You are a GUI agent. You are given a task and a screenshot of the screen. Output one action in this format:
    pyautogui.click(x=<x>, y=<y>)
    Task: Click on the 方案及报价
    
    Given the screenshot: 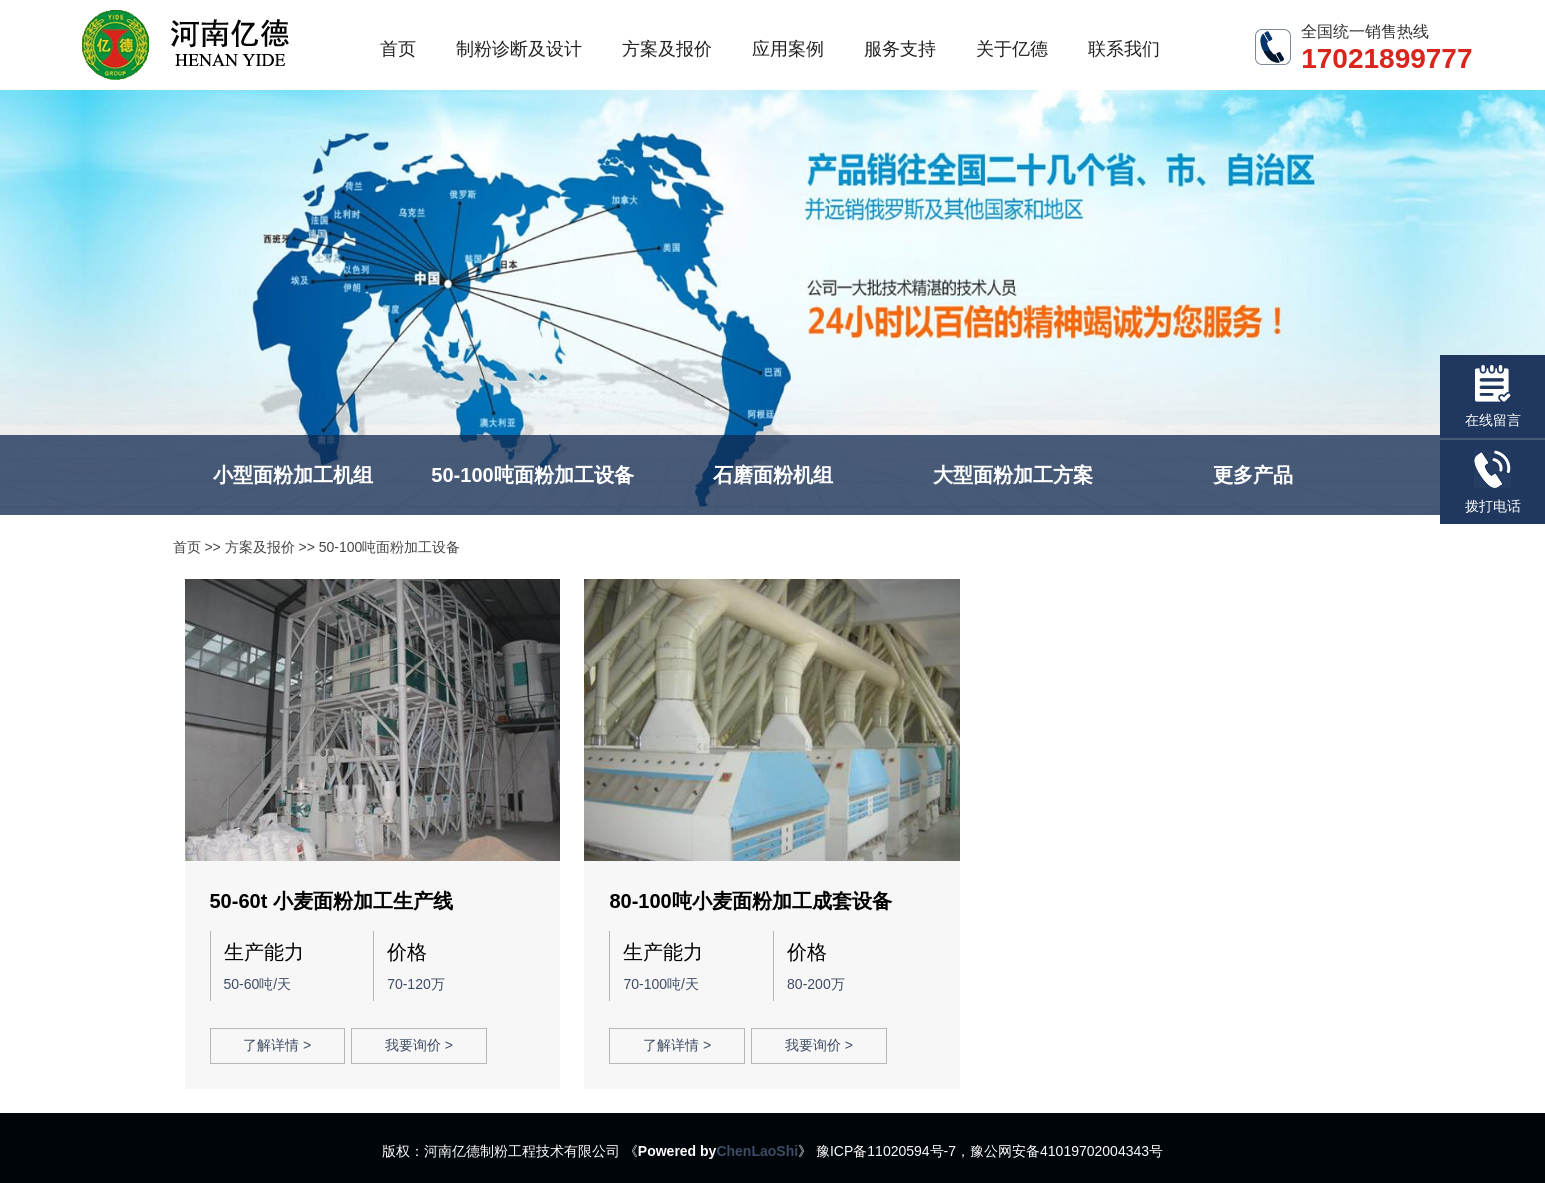 What is the action you would take?
    pyautogui.click(x=667, y=49)
    